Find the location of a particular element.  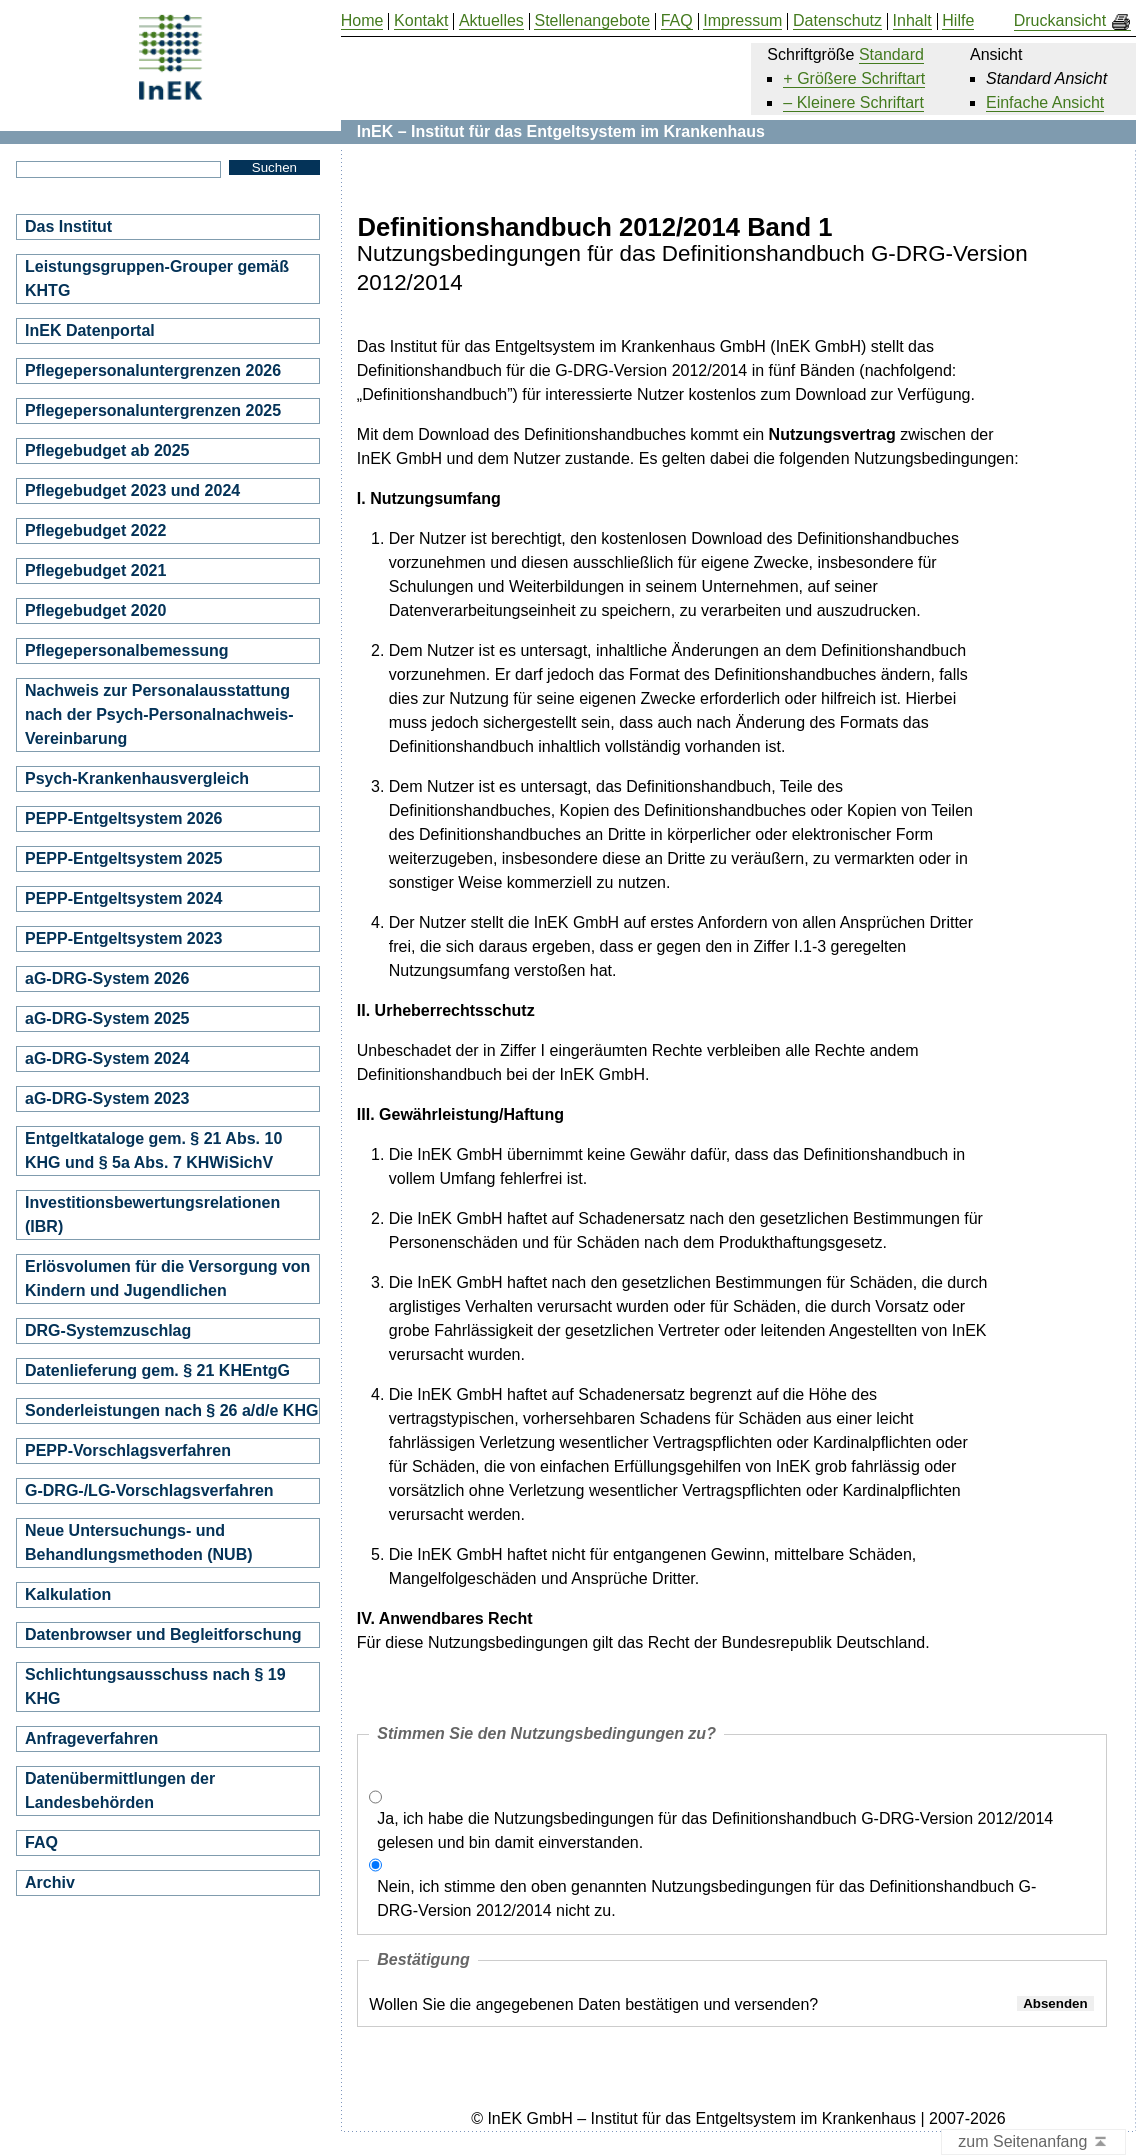

FAQ is located at coordinates (41, 1842).